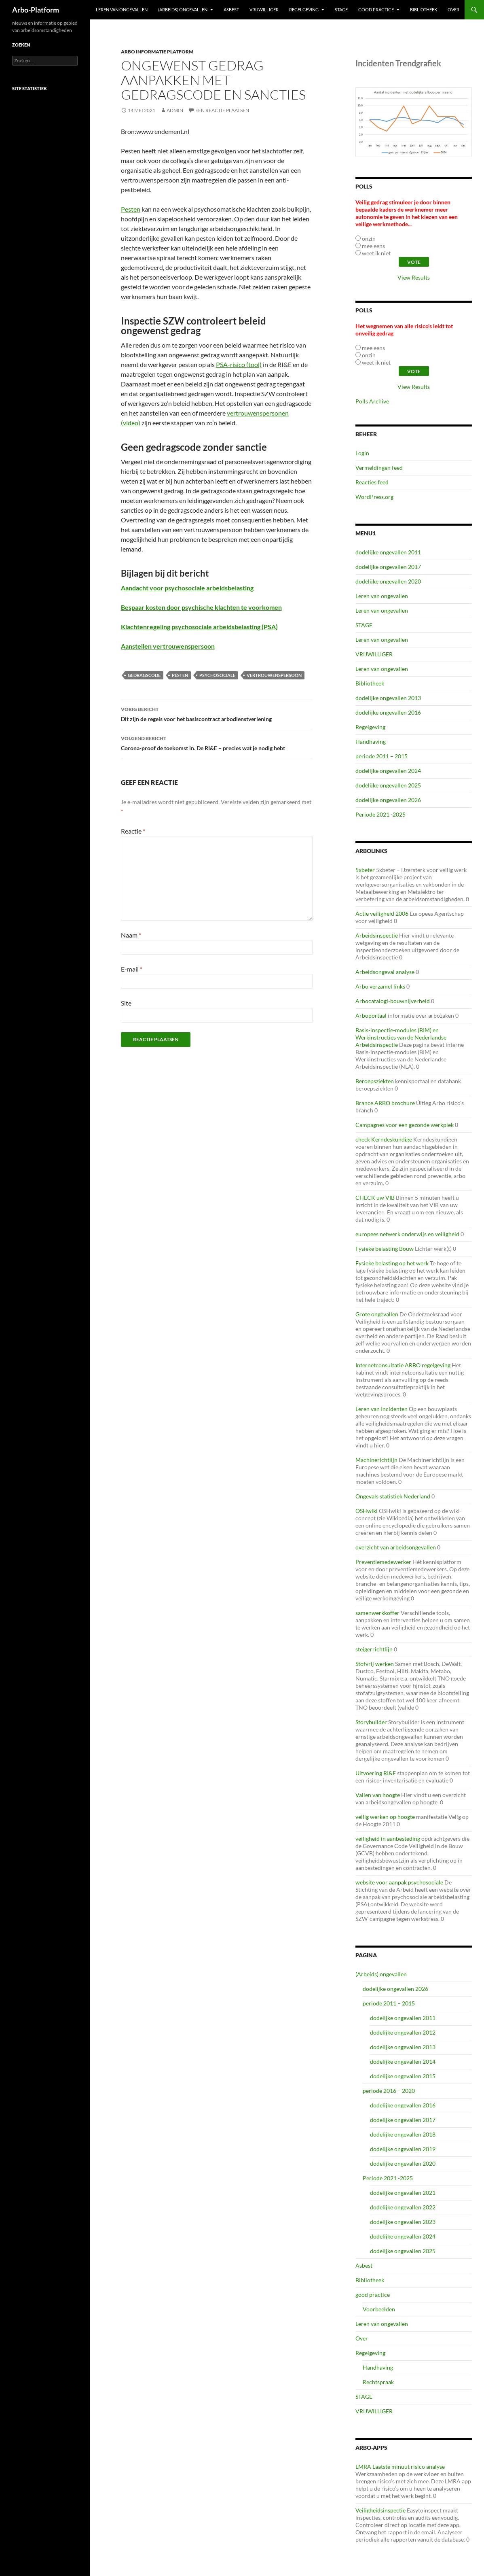  Describe the element at coordinates (304, 9) in the screenshot. I see `Regelgeving` at that location.